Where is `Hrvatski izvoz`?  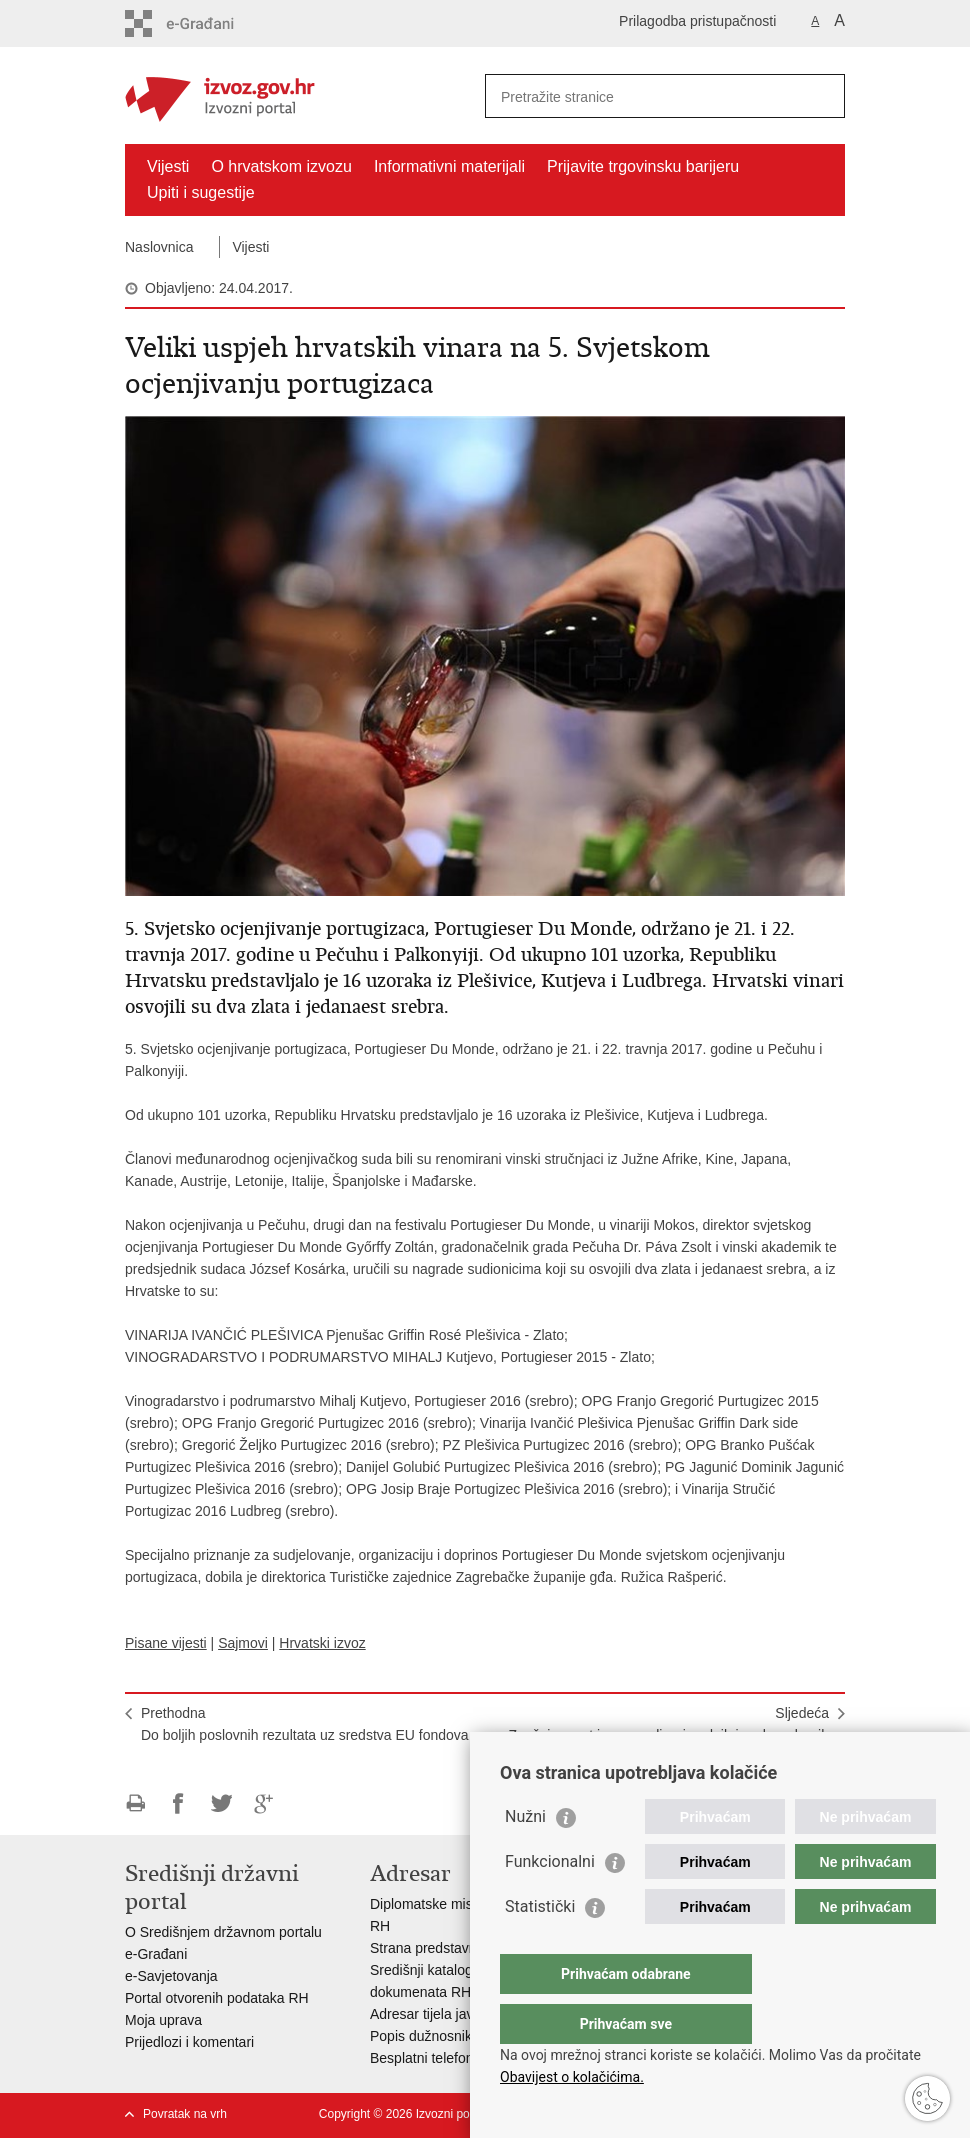 Hrvatski izvoz is located at coordinates (322, 1643).